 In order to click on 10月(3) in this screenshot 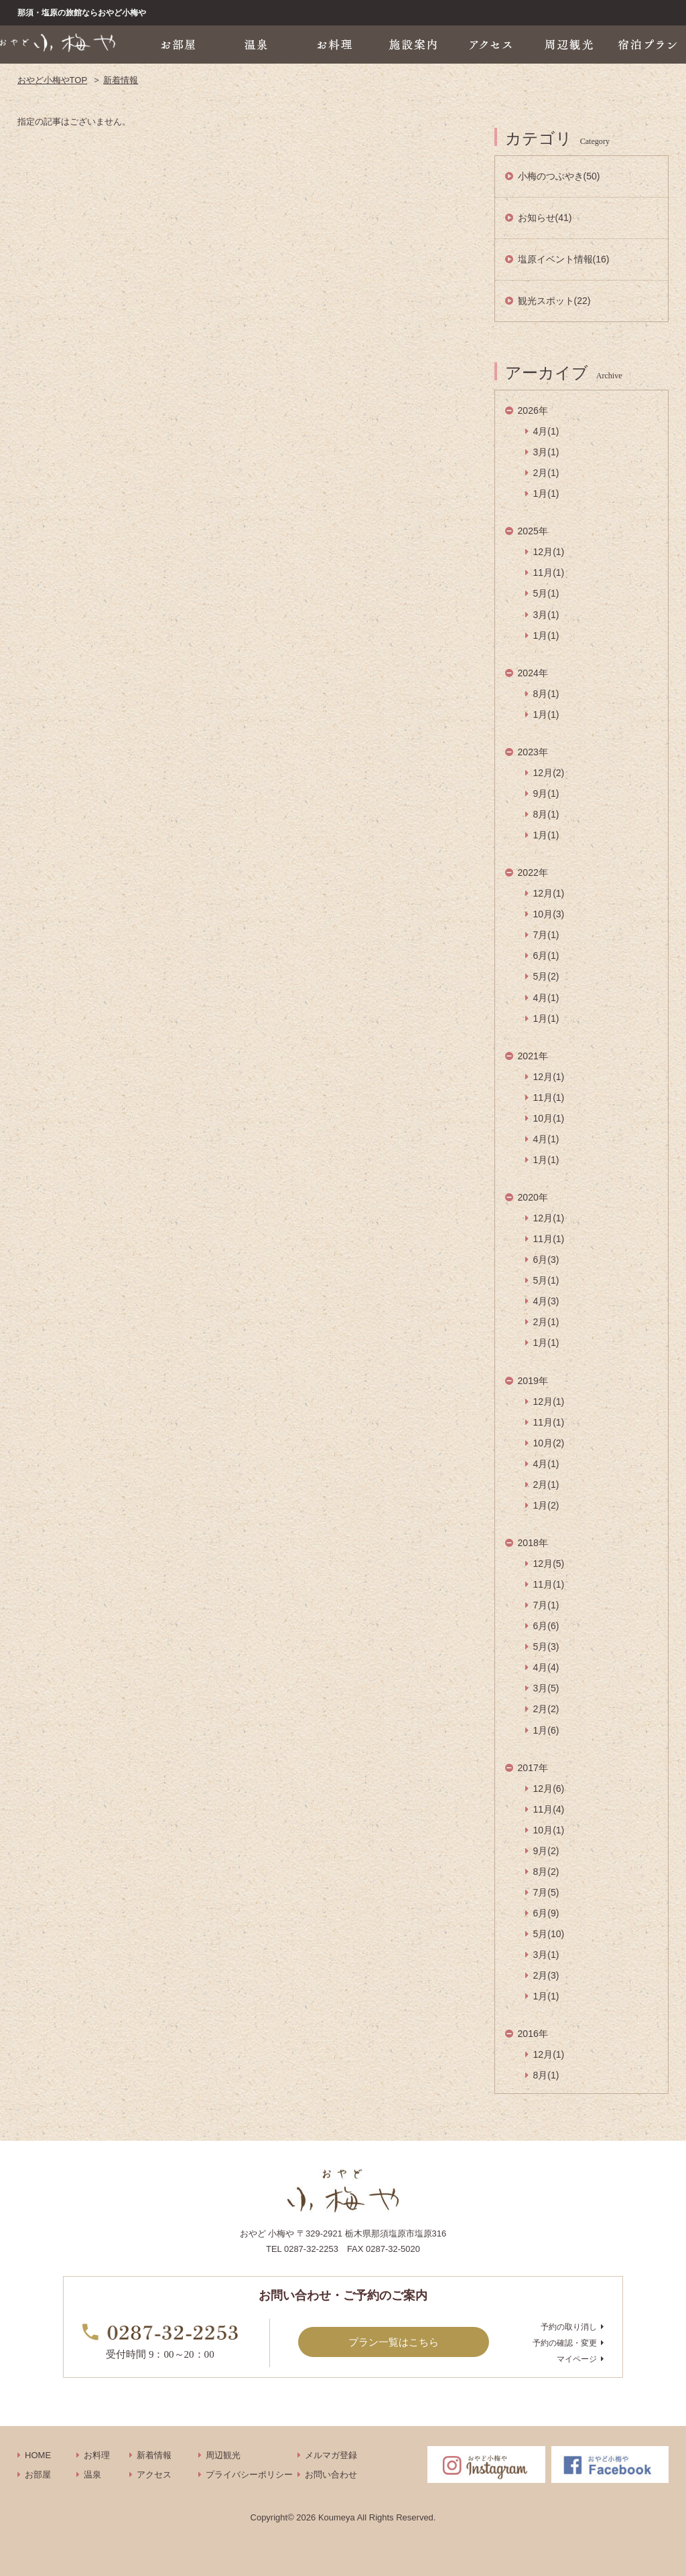, I will do `click(549, 914)`.